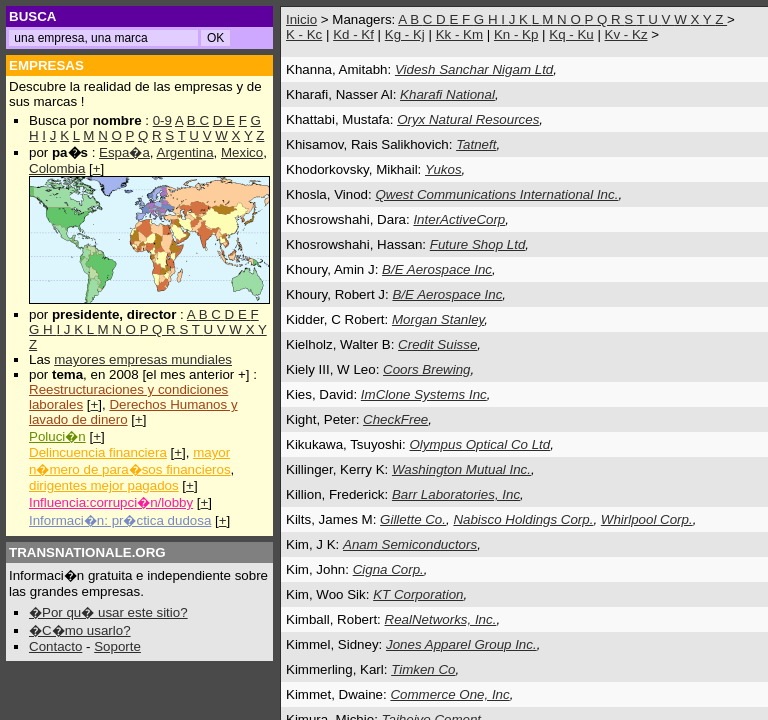  I want to click on Kharafi National, so click(447, 94).